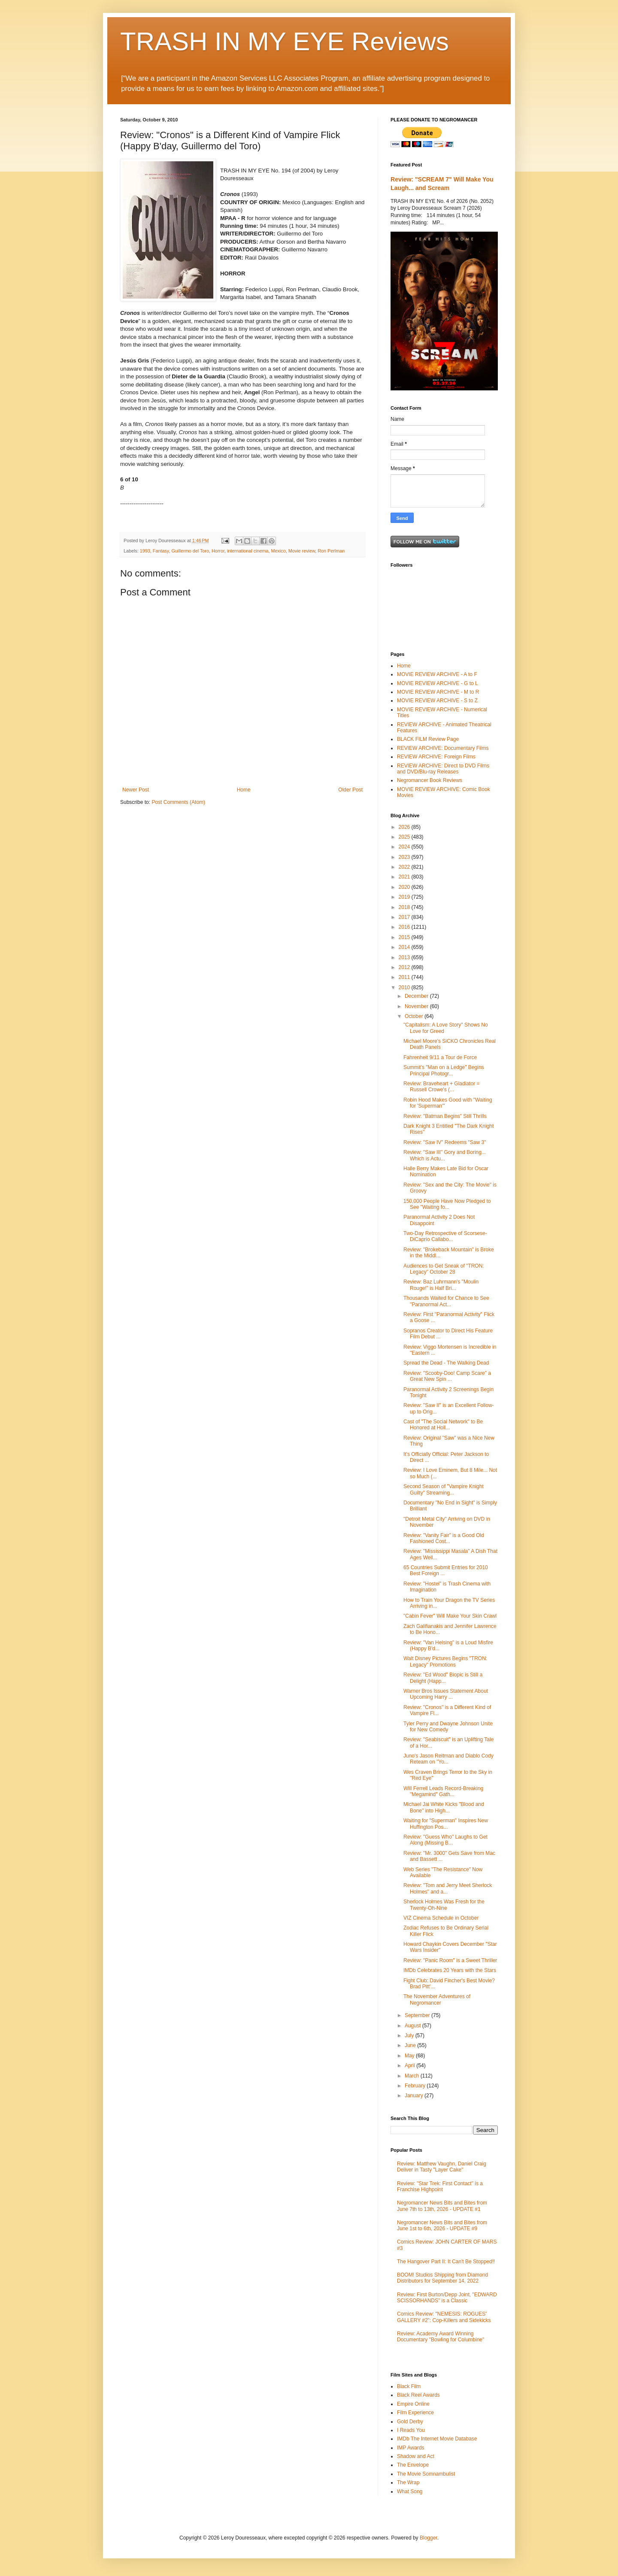  What do you see at coordinates (418, 2395) in the screenshot?
I see `Black Reel Awards` at bounding box center [418, 2395].